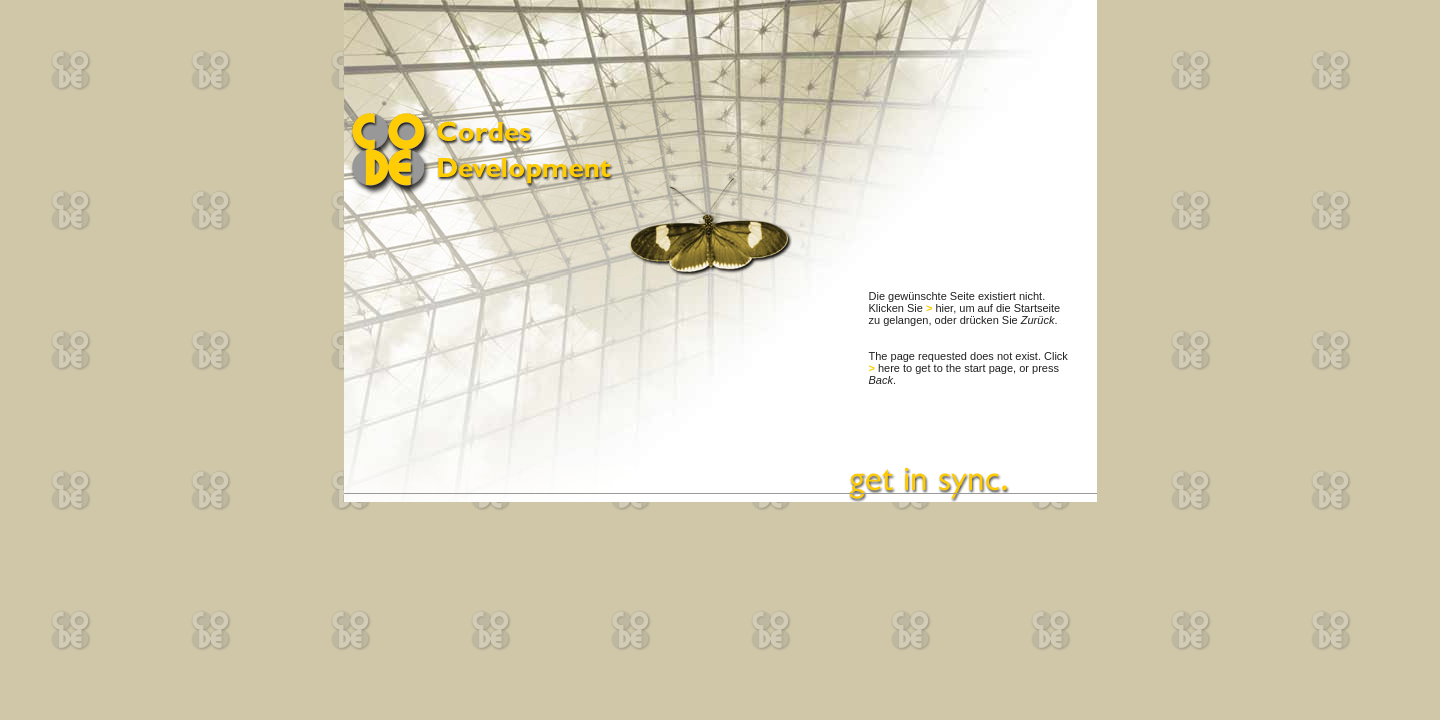 This screenshot has height=720, width=1440. I want to click on here, so click(889, 368).